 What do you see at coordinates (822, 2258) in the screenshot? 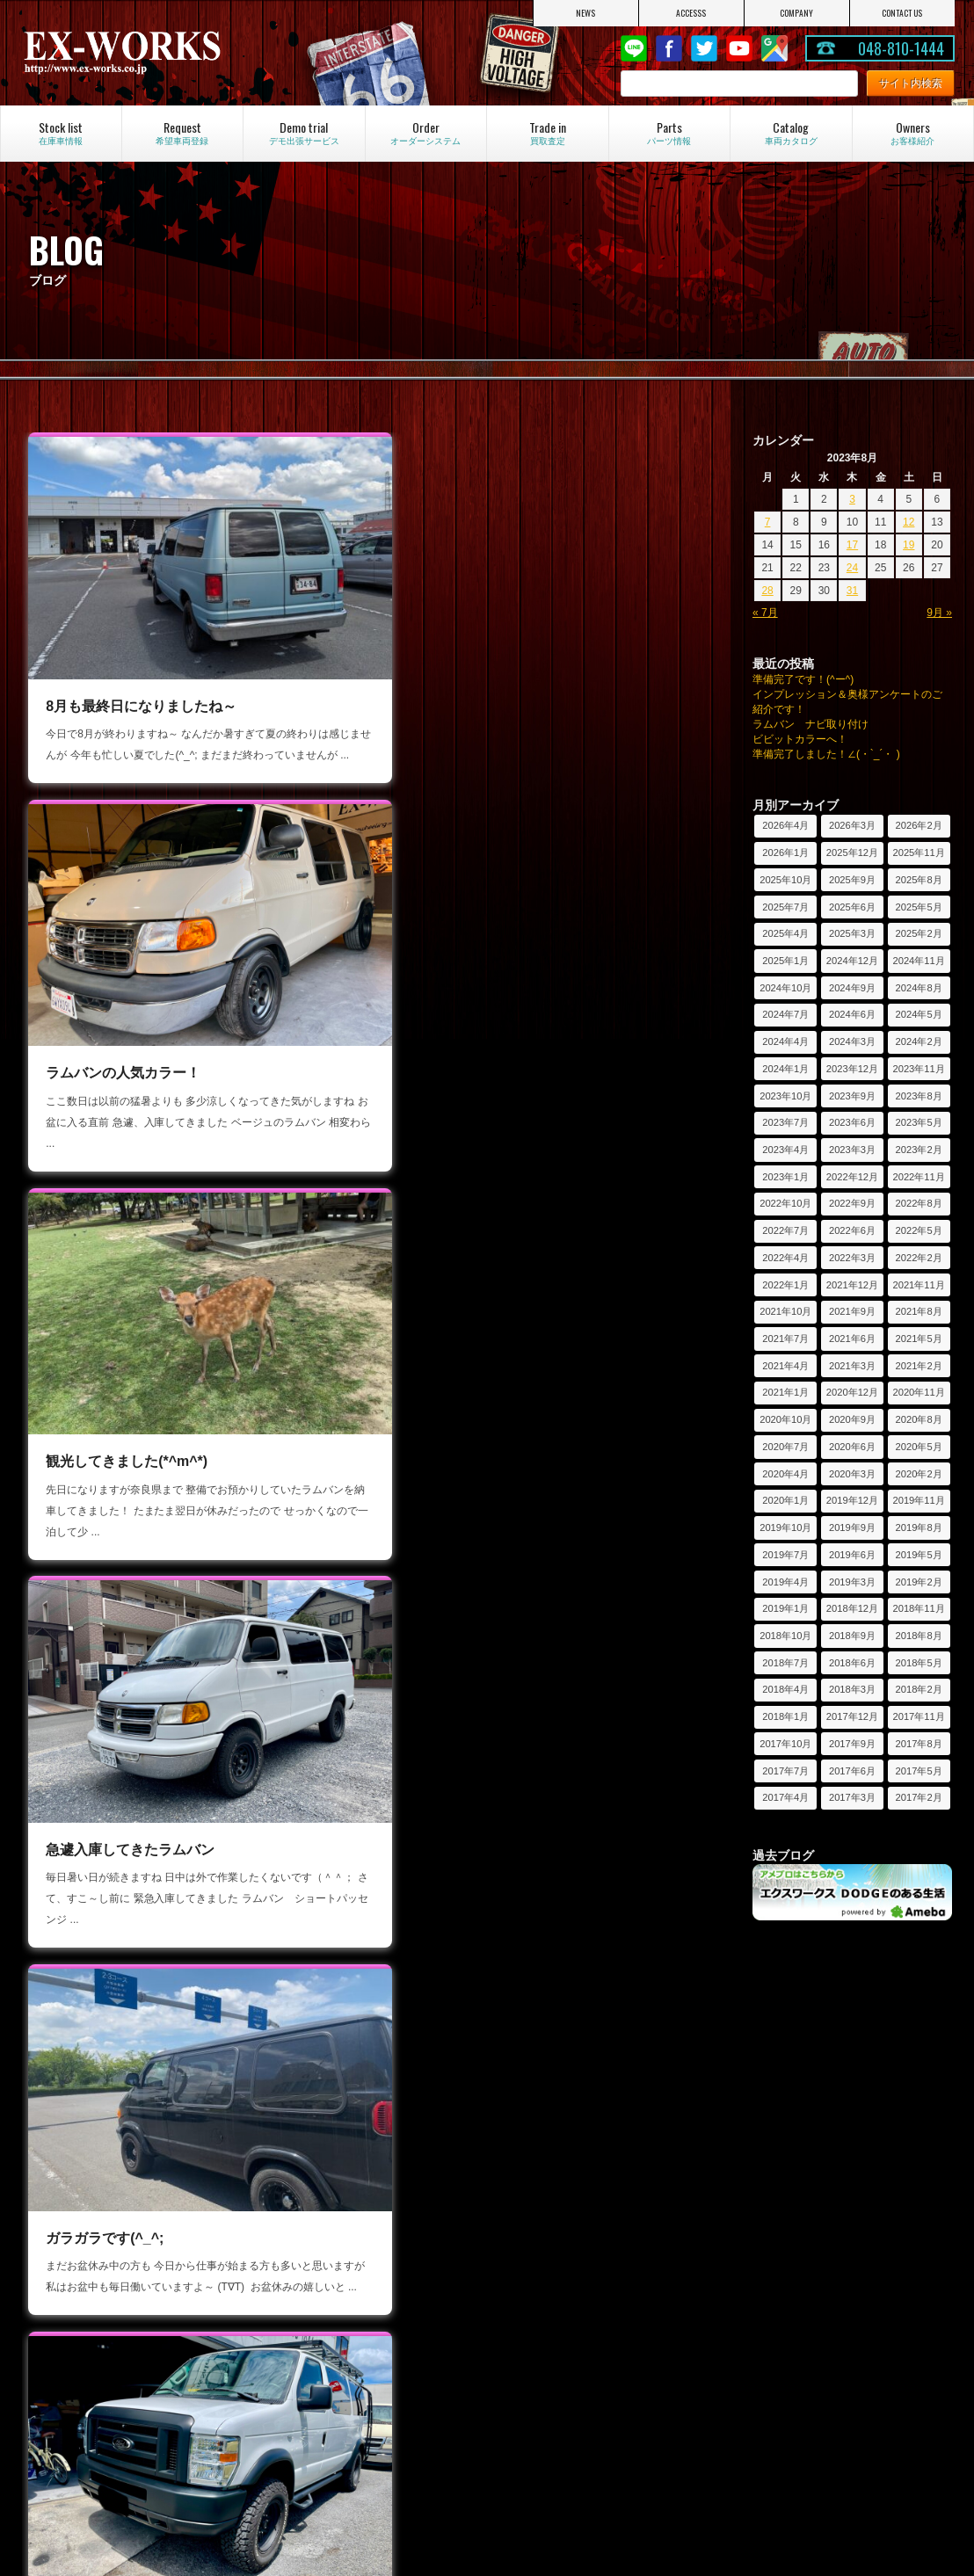
I see `デモ出張サービスのお申し込み` at bounding box center [822, 2258].